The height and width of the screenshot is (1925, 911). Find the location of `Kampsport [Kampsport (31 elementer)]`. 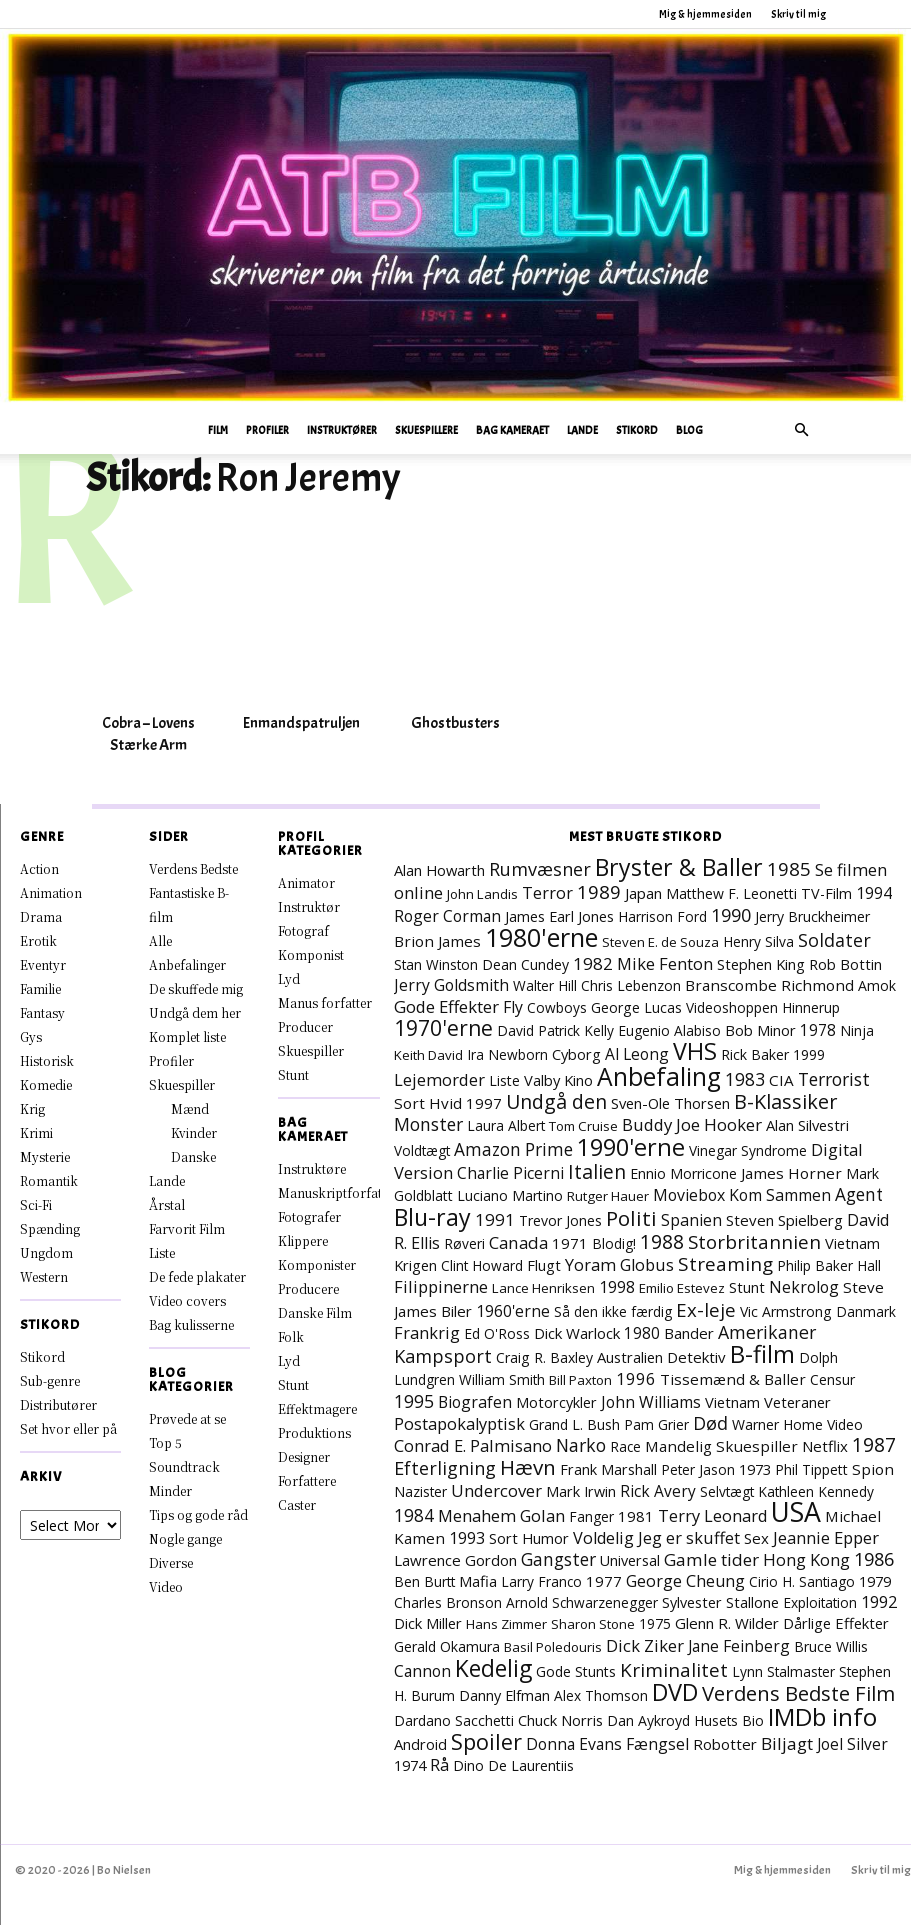

Kampsport [Kampsport (31 elementer)] is located at coordinates (443, 1356).